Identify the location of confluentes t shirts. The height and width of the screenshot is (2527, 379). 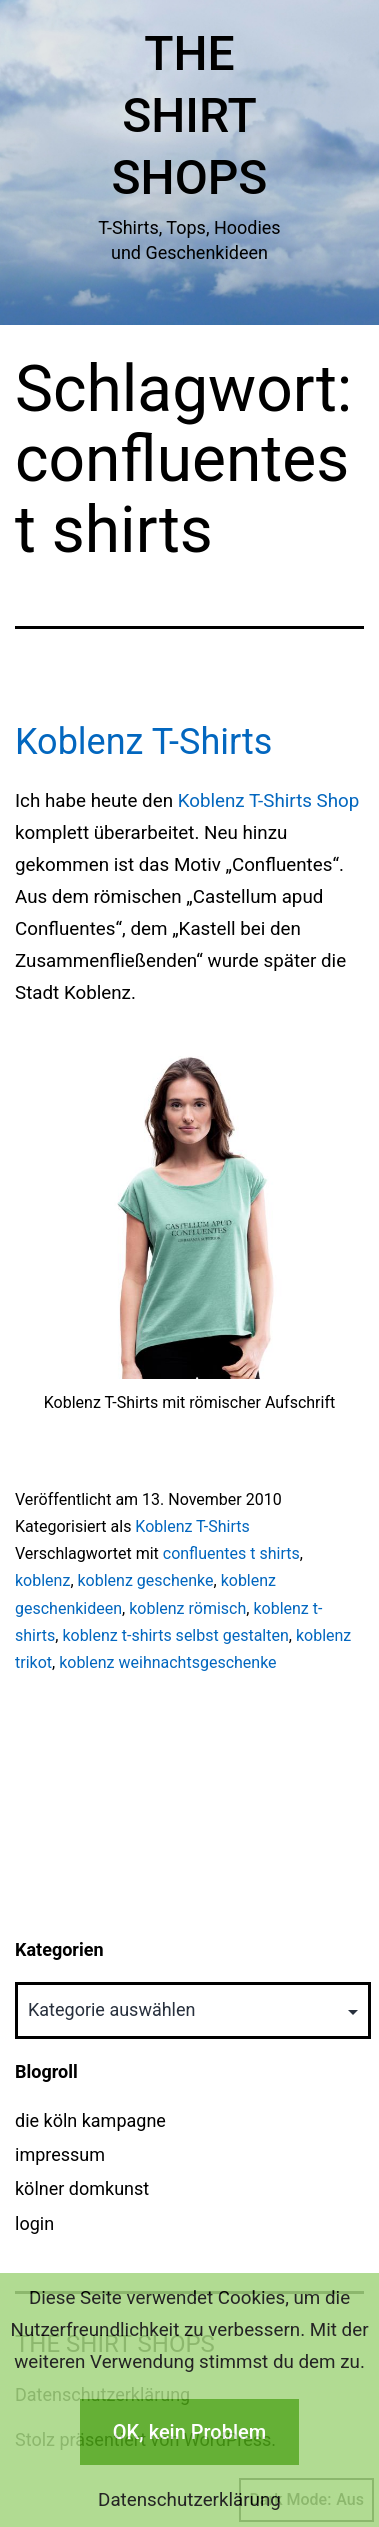
(231, 1553).